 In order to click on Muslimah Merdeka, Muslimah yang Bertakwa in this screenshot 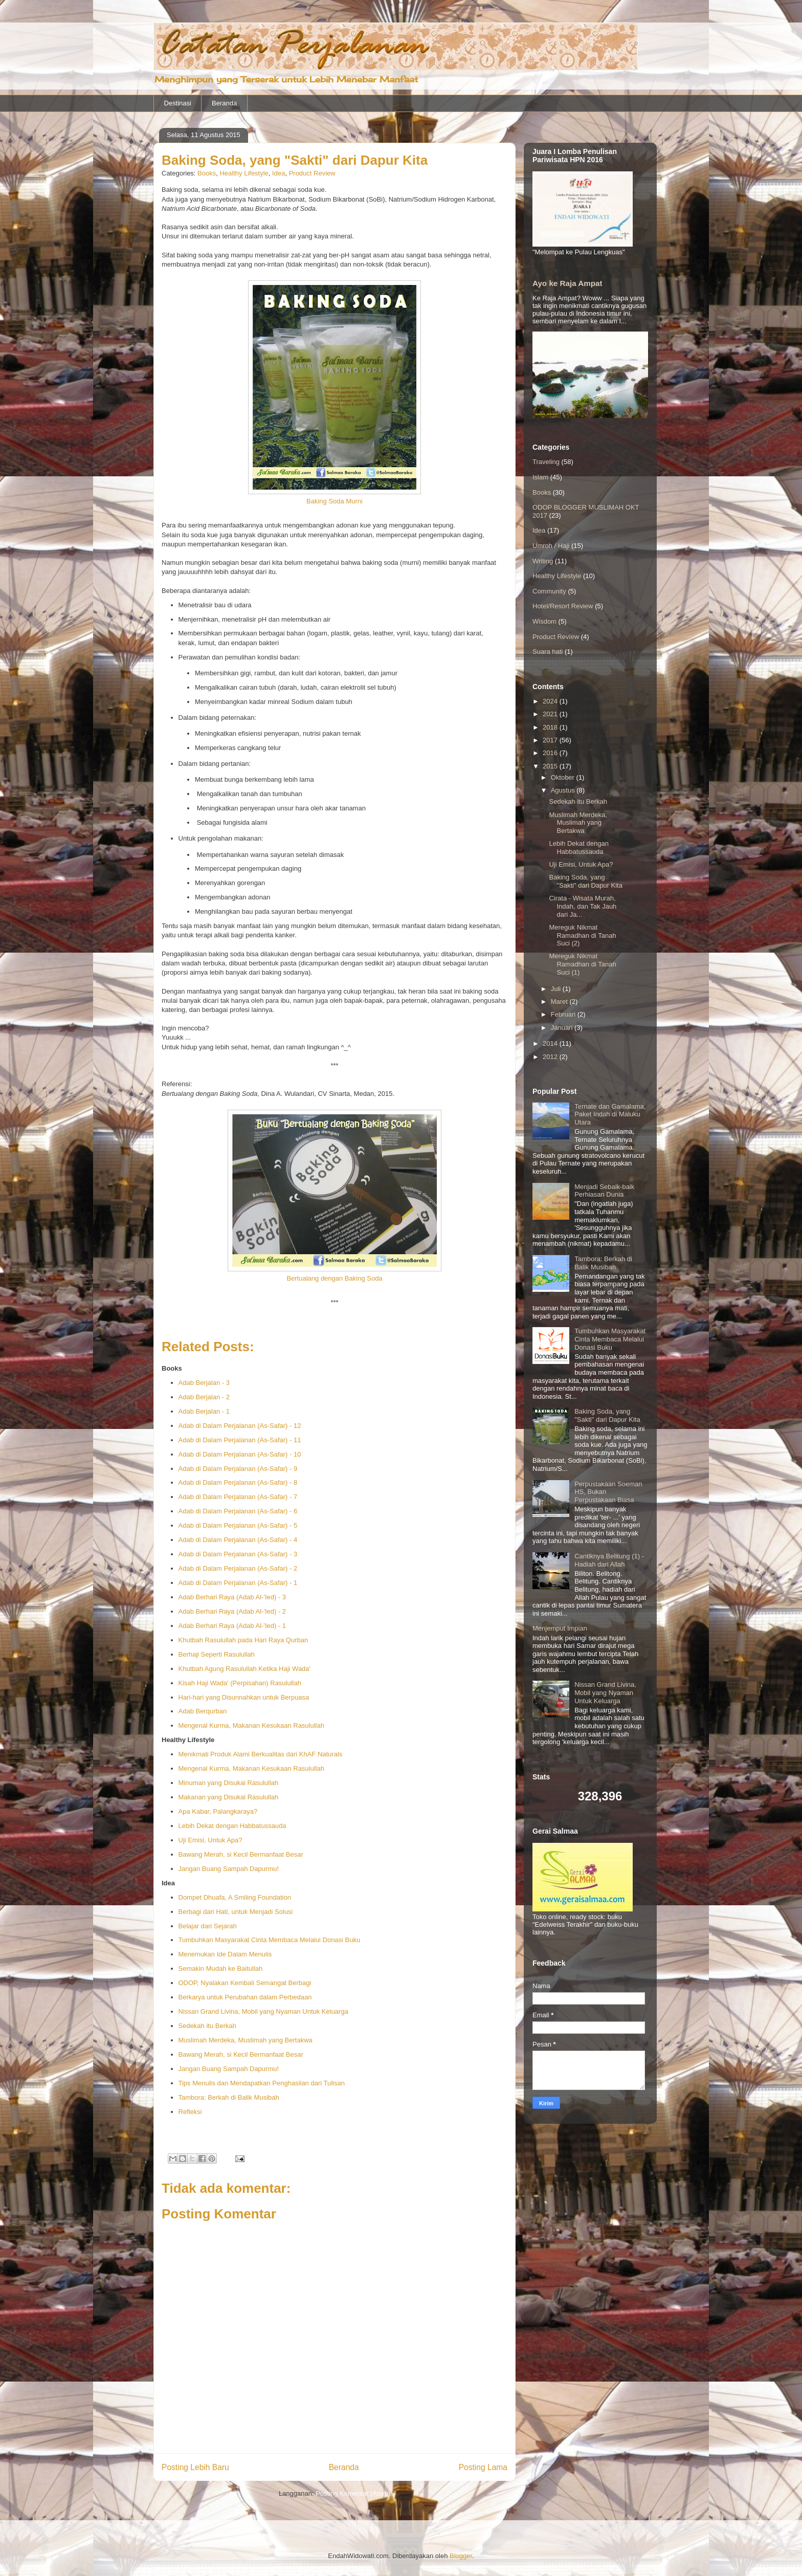, I will do `click(246, 2040)`.